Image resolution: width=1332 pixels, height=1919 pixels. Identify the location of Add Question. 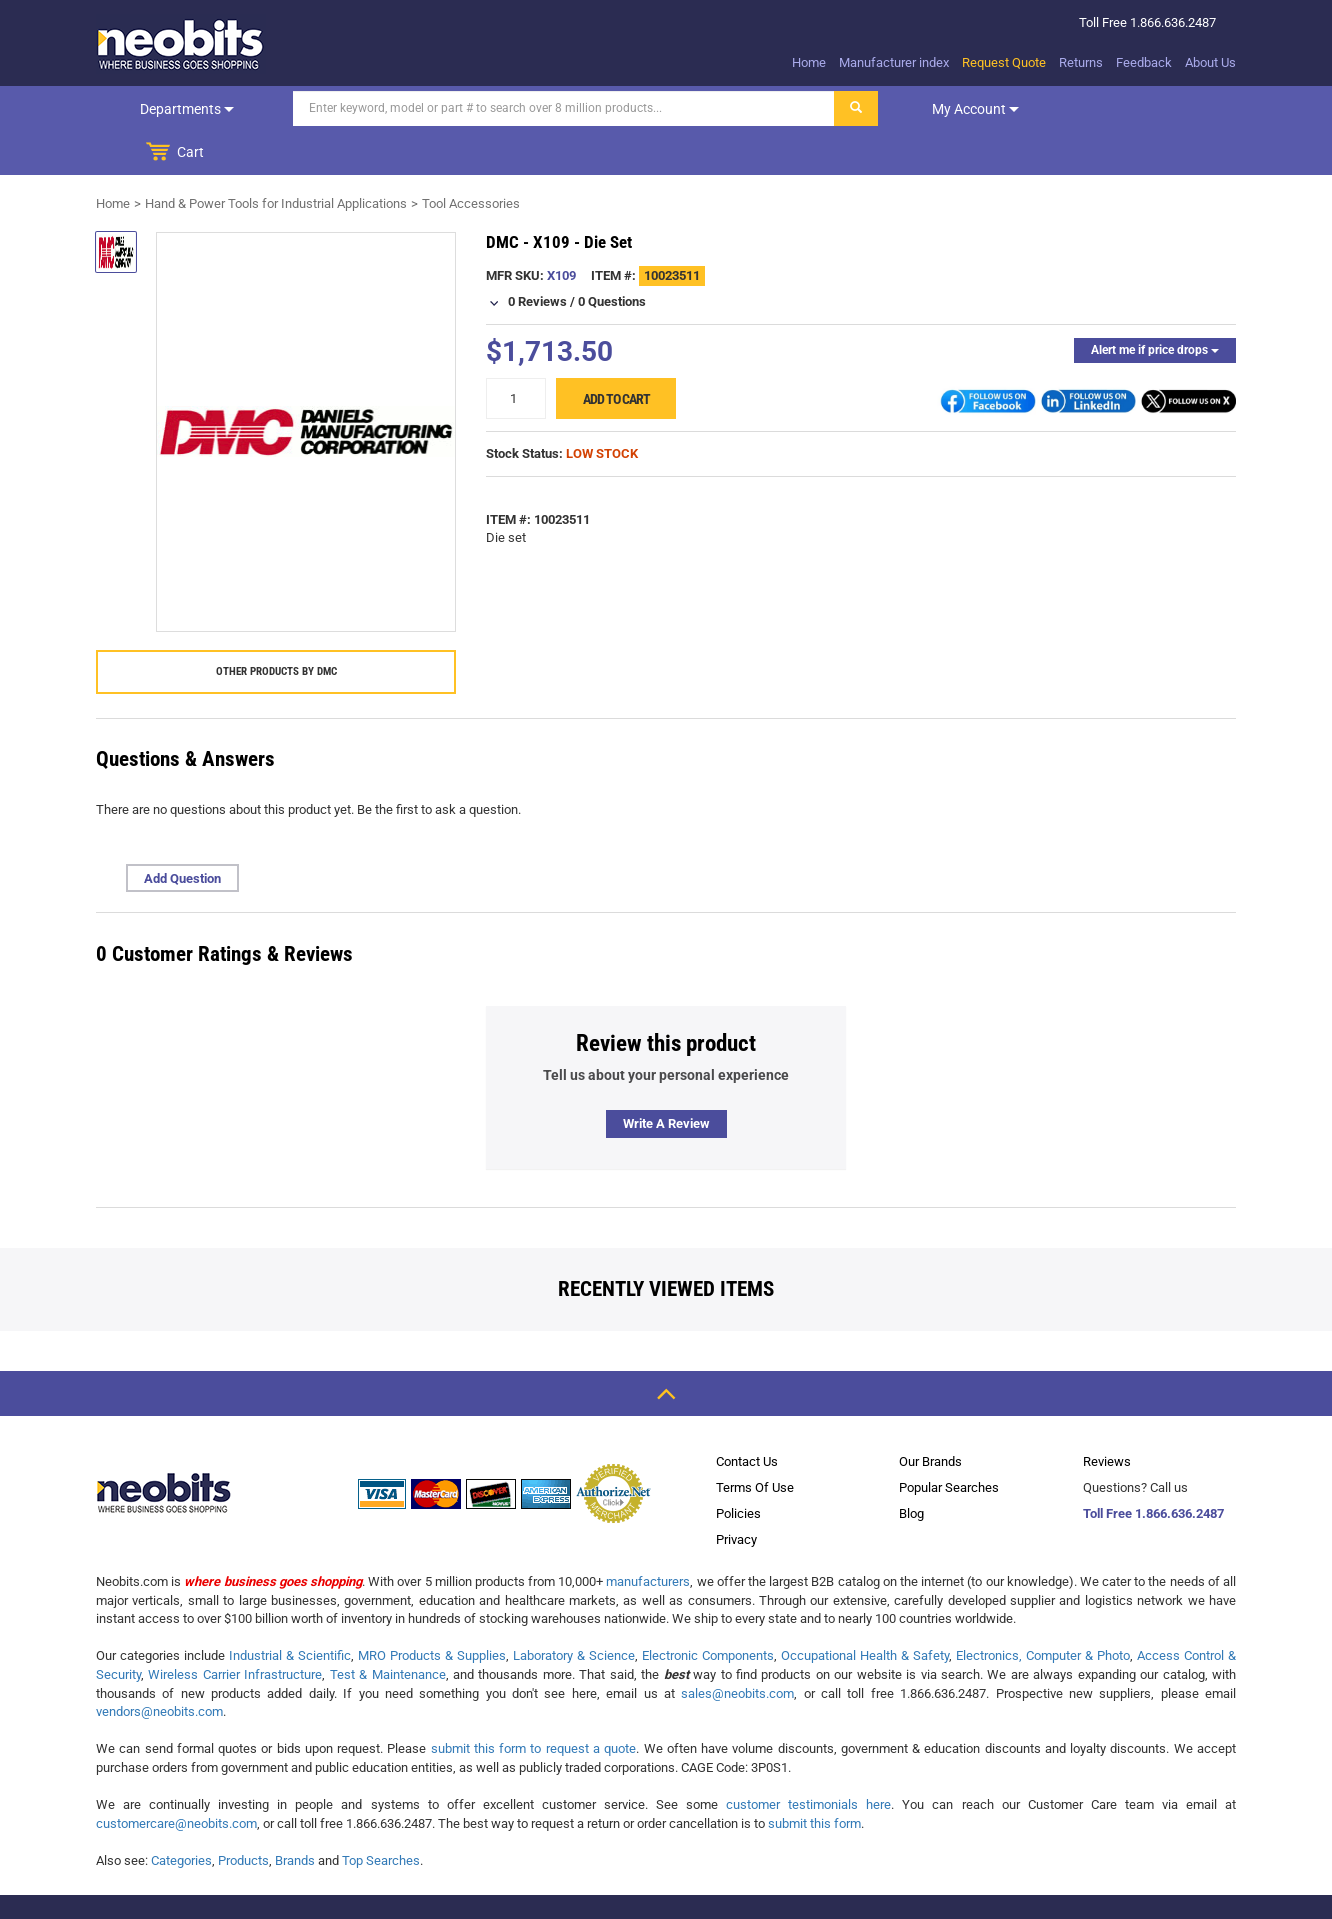
(182, 834).